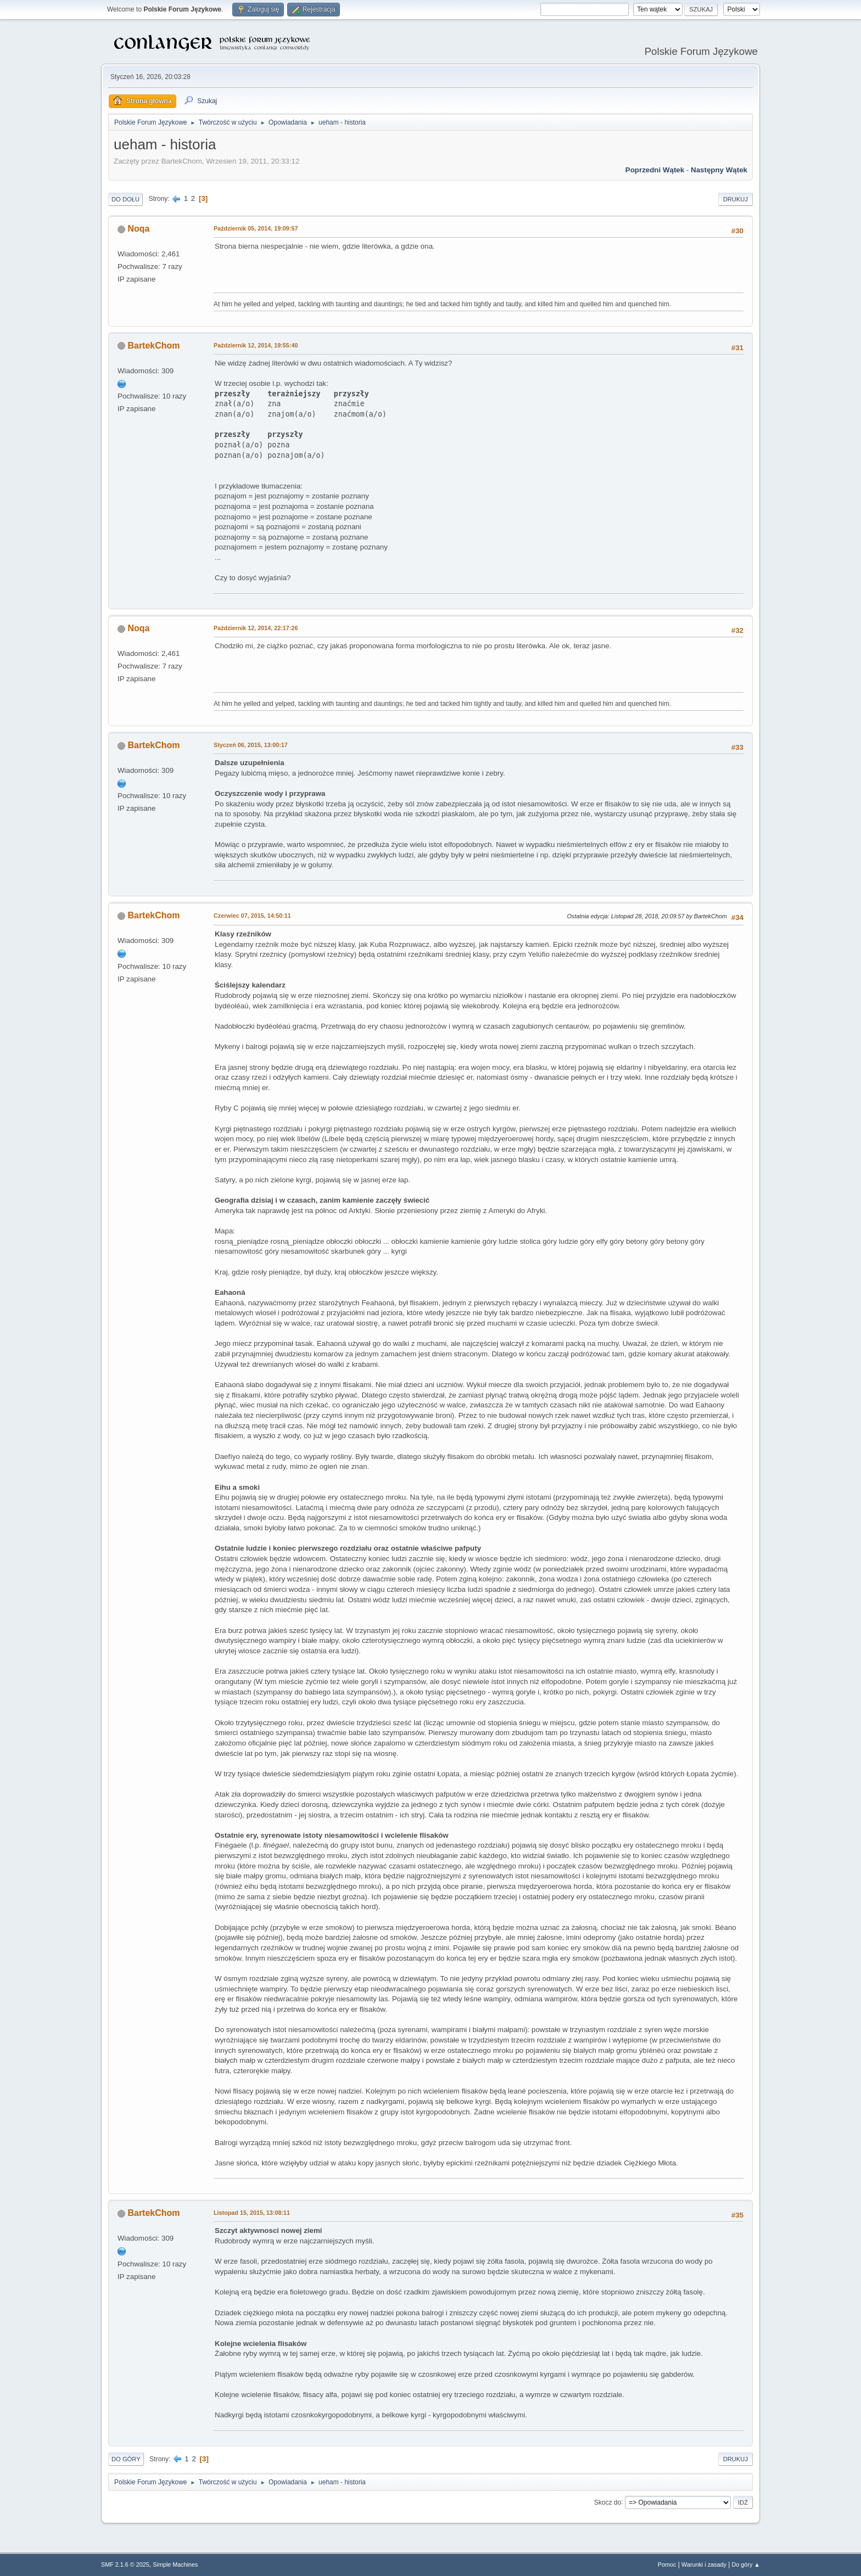 The height and width of the screenshot is (2576, 861). I want to click on Do góry, so click(126, 2459).